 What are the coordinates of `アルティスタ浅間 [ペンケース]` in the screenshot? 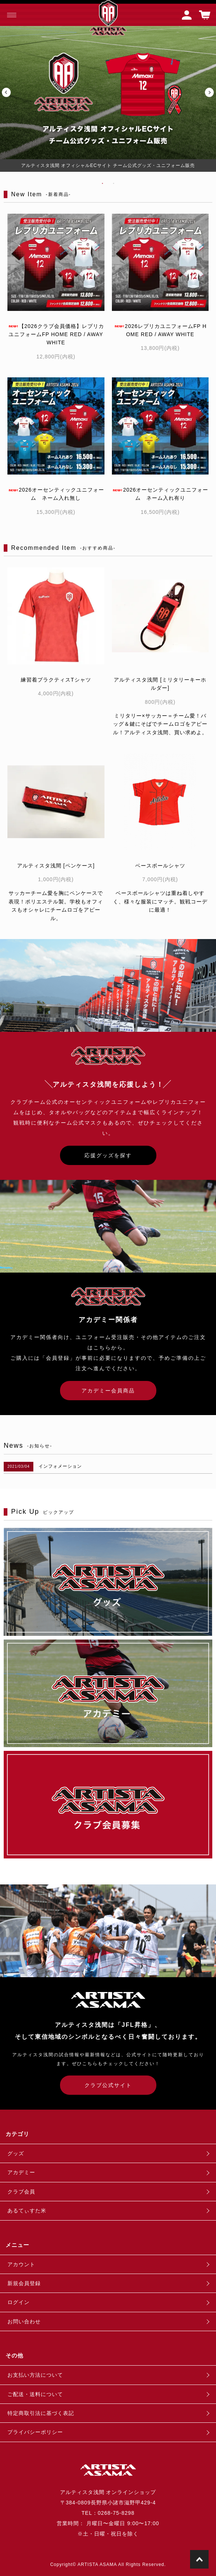 It's located at (56, 866).